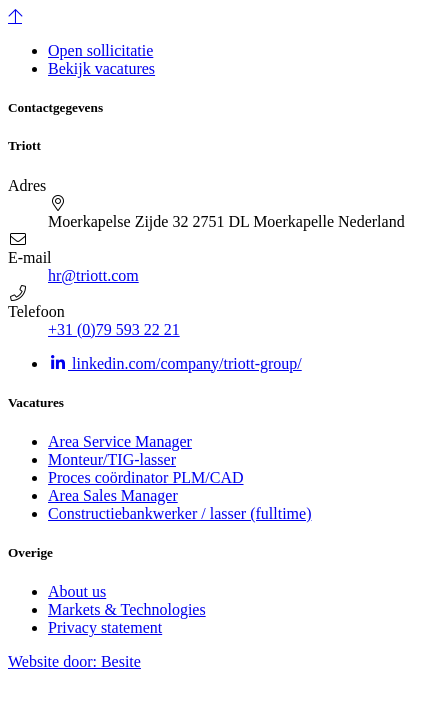  Describe the element at coordinates (120, 441) in the screenshot. I see `Area Service Manager` at that location.